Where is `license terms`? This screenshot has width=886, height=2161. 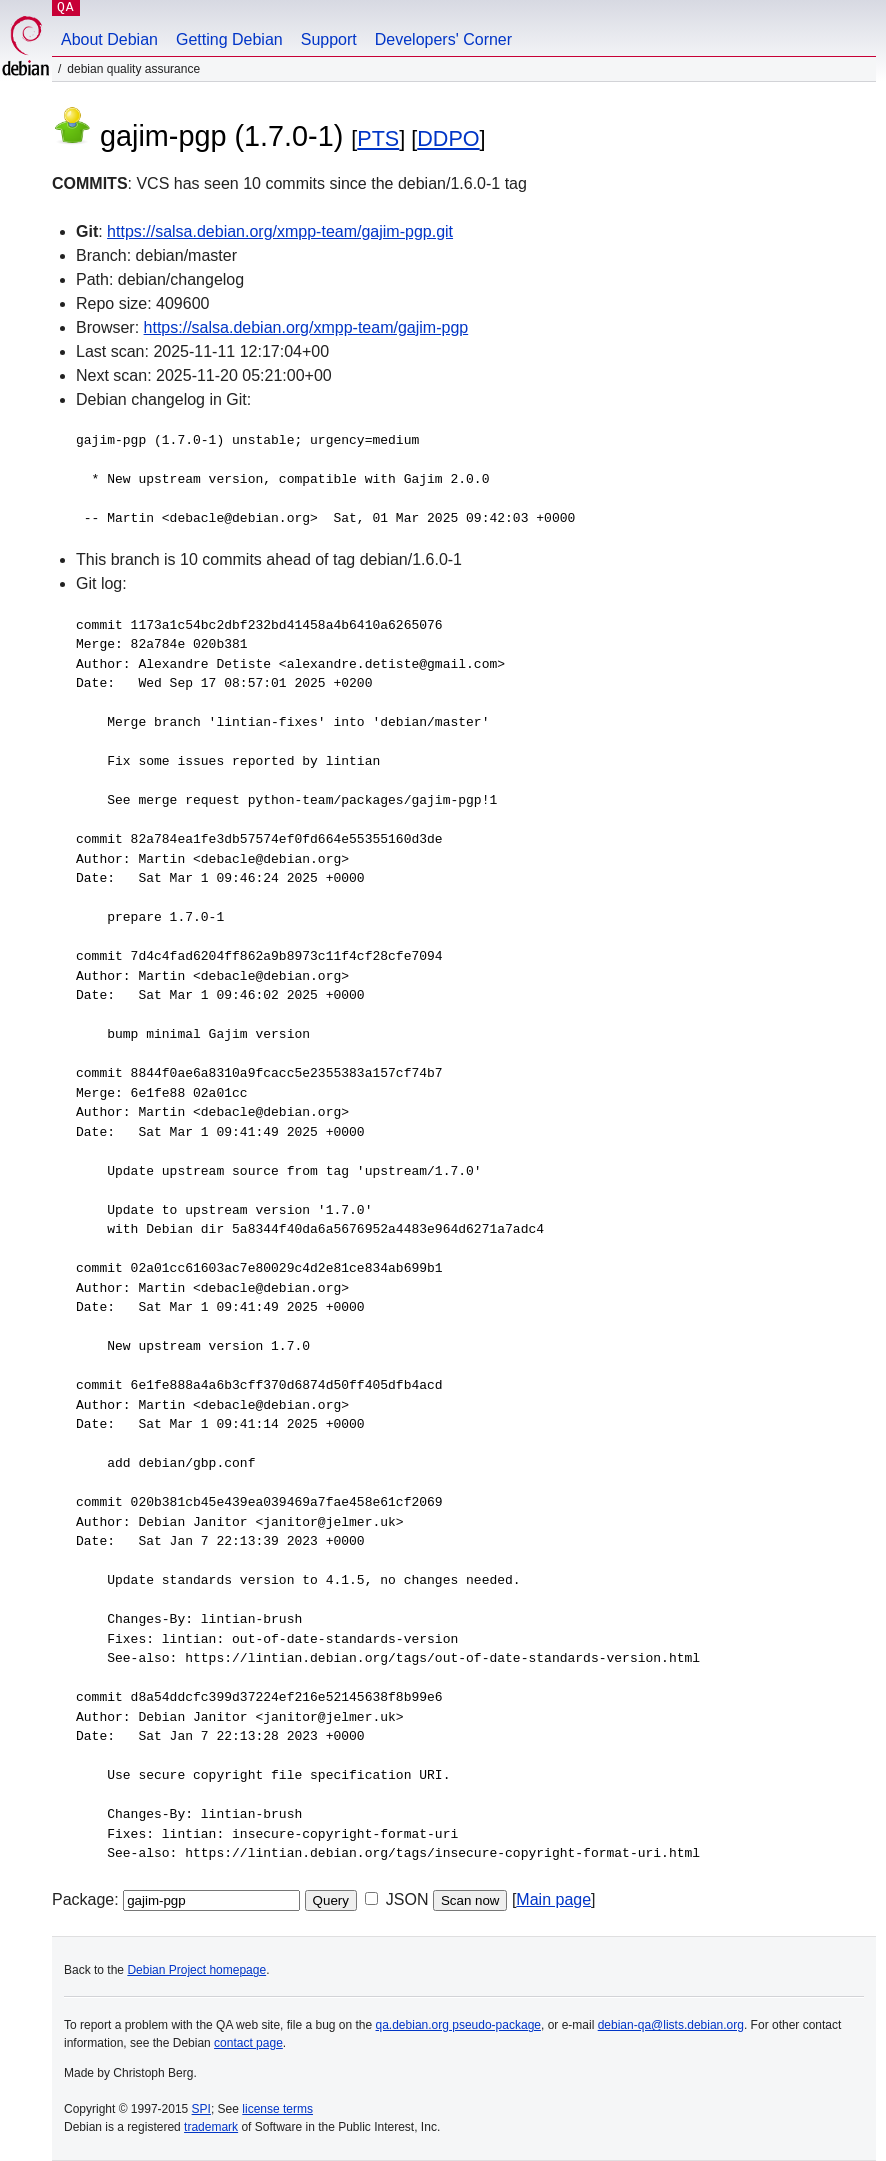
license terms is located at coordinates (277, 2109).